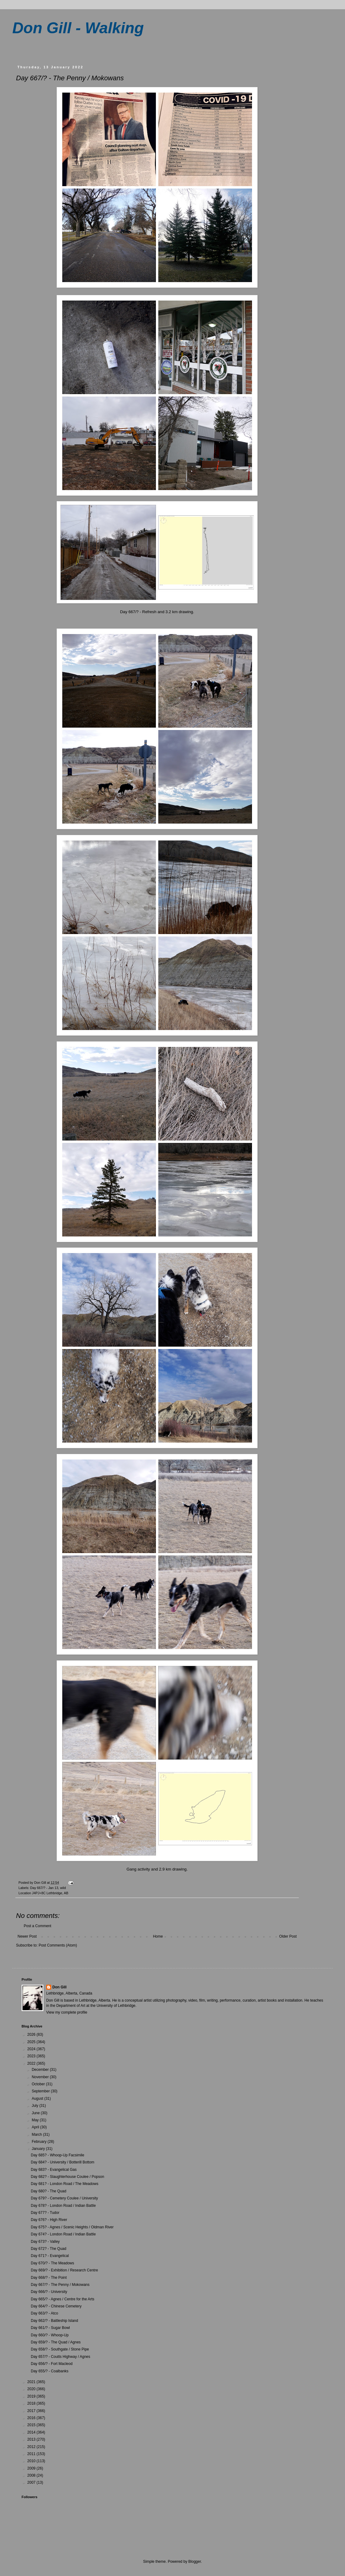 This screenshot has height=2576, width=345. What do you see at coordinates (64, 2198) in the screenshot?
I see `Day 679? - Cemetery Coulee / University` at bounding box center [64, 2198].